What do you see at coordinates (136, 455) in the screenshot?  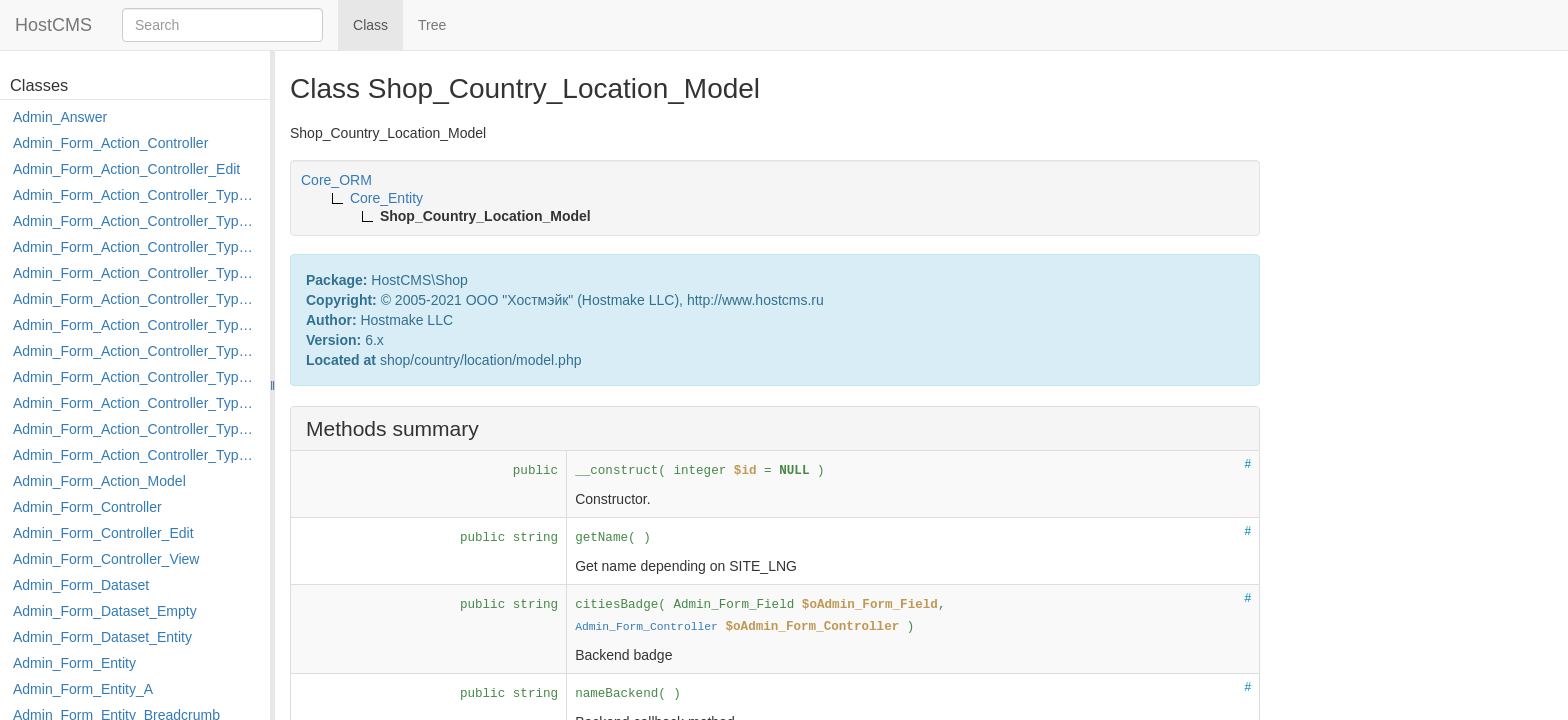 I see `Admin_Form_Action_Controller_Type_Shortcut` at bounding box center [136, 455].